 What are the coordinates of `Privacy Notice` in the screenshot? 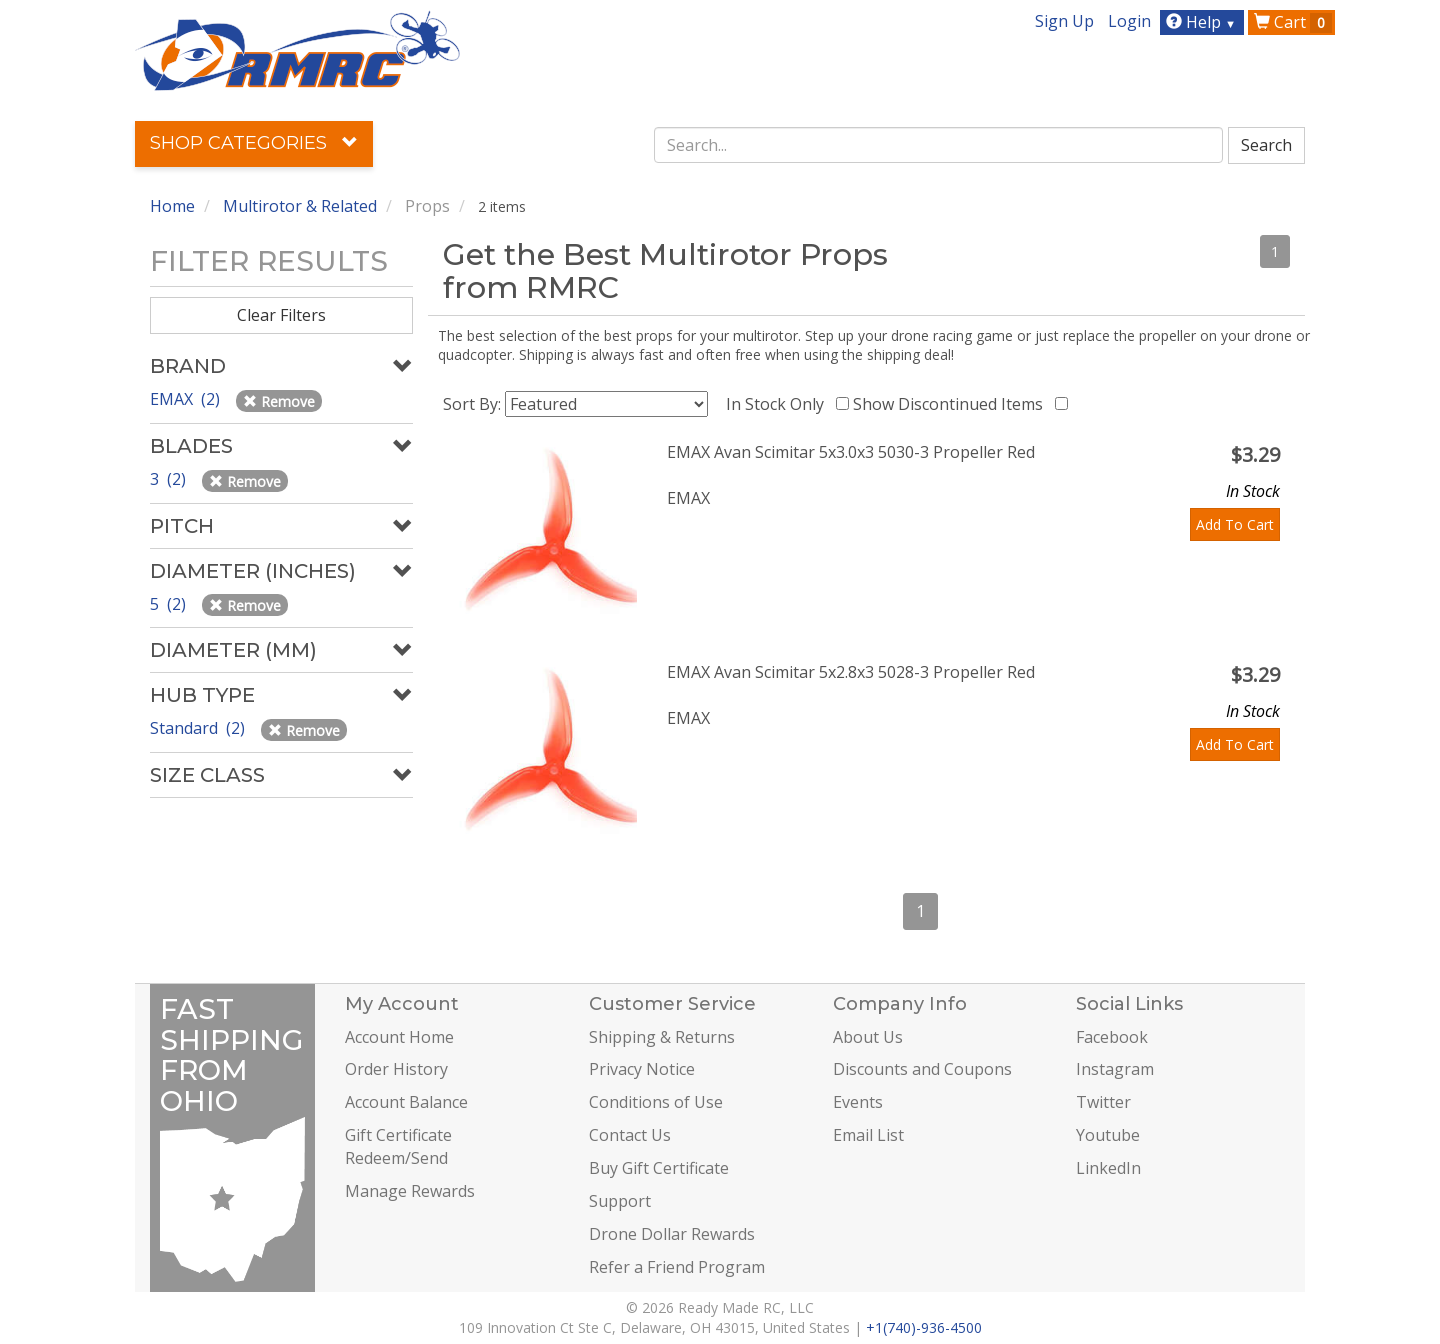 It's located at (642, 1069).